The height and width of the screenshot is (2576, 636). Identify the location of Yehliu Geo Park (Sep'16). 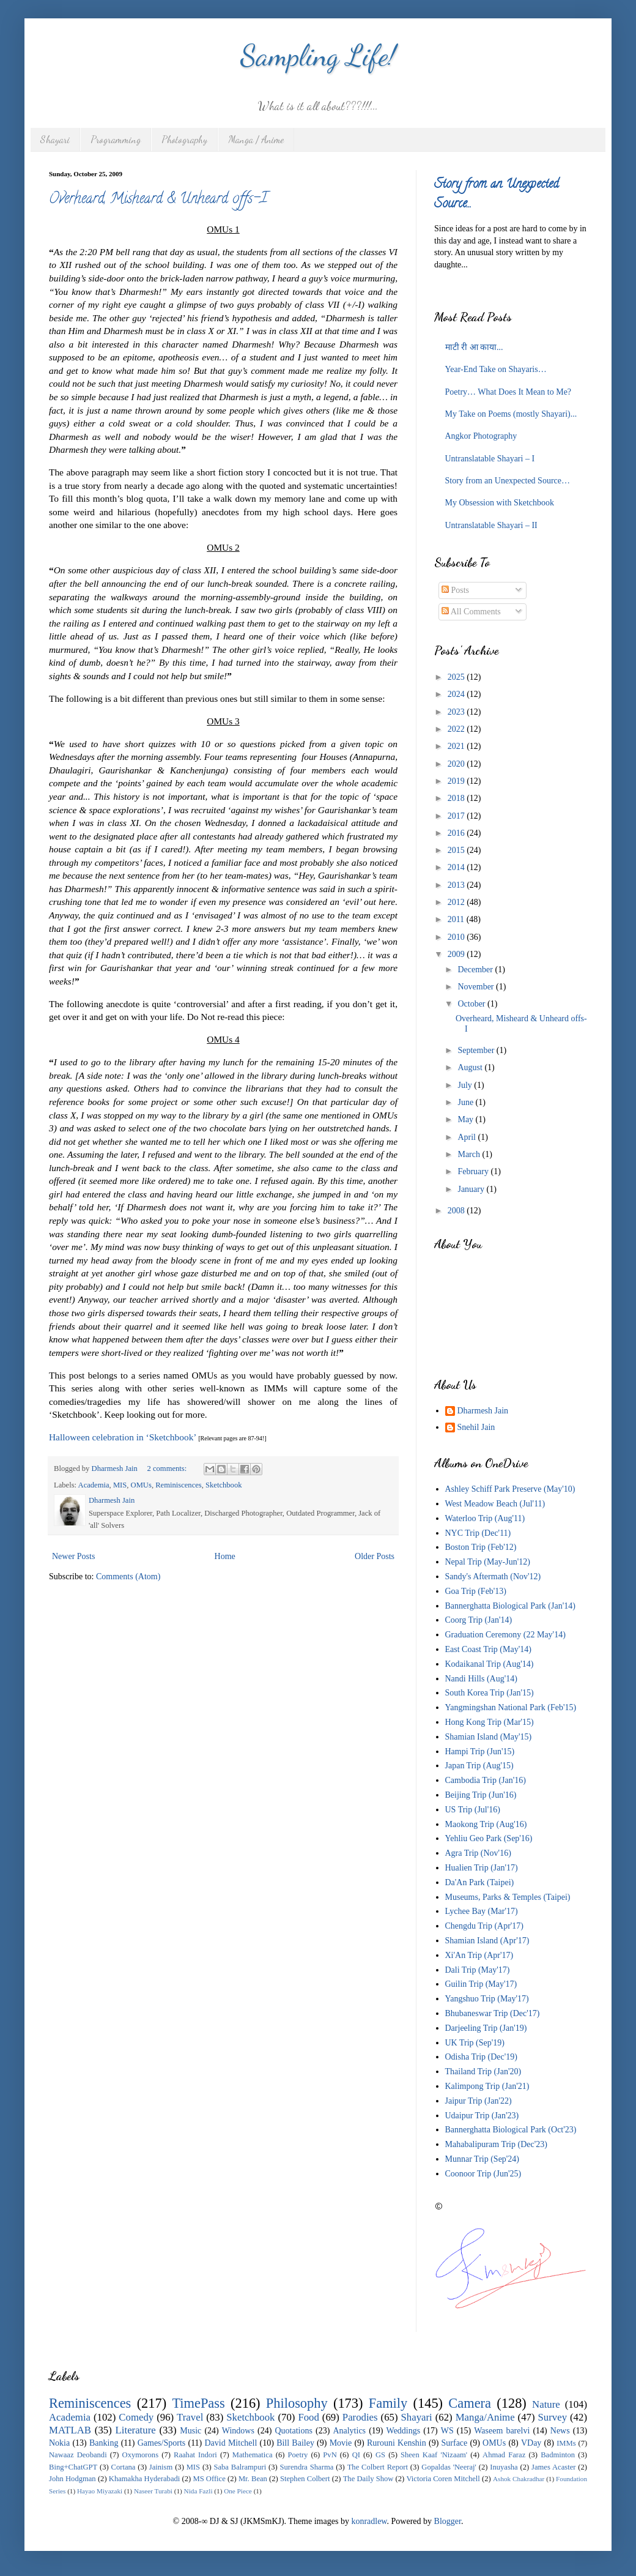
(489, 1838).